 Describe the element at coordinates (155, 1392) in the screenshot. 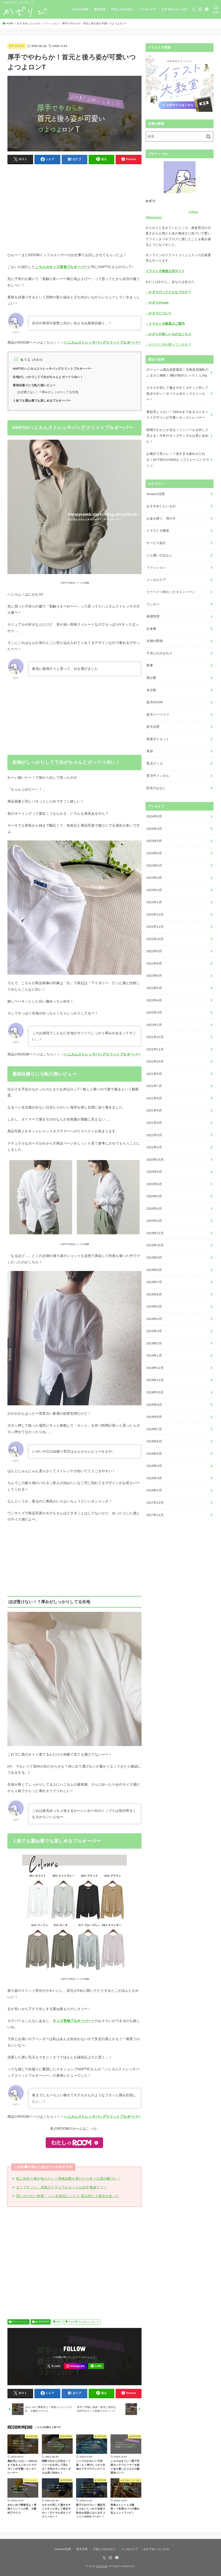

I see `2018年10月` at that location.